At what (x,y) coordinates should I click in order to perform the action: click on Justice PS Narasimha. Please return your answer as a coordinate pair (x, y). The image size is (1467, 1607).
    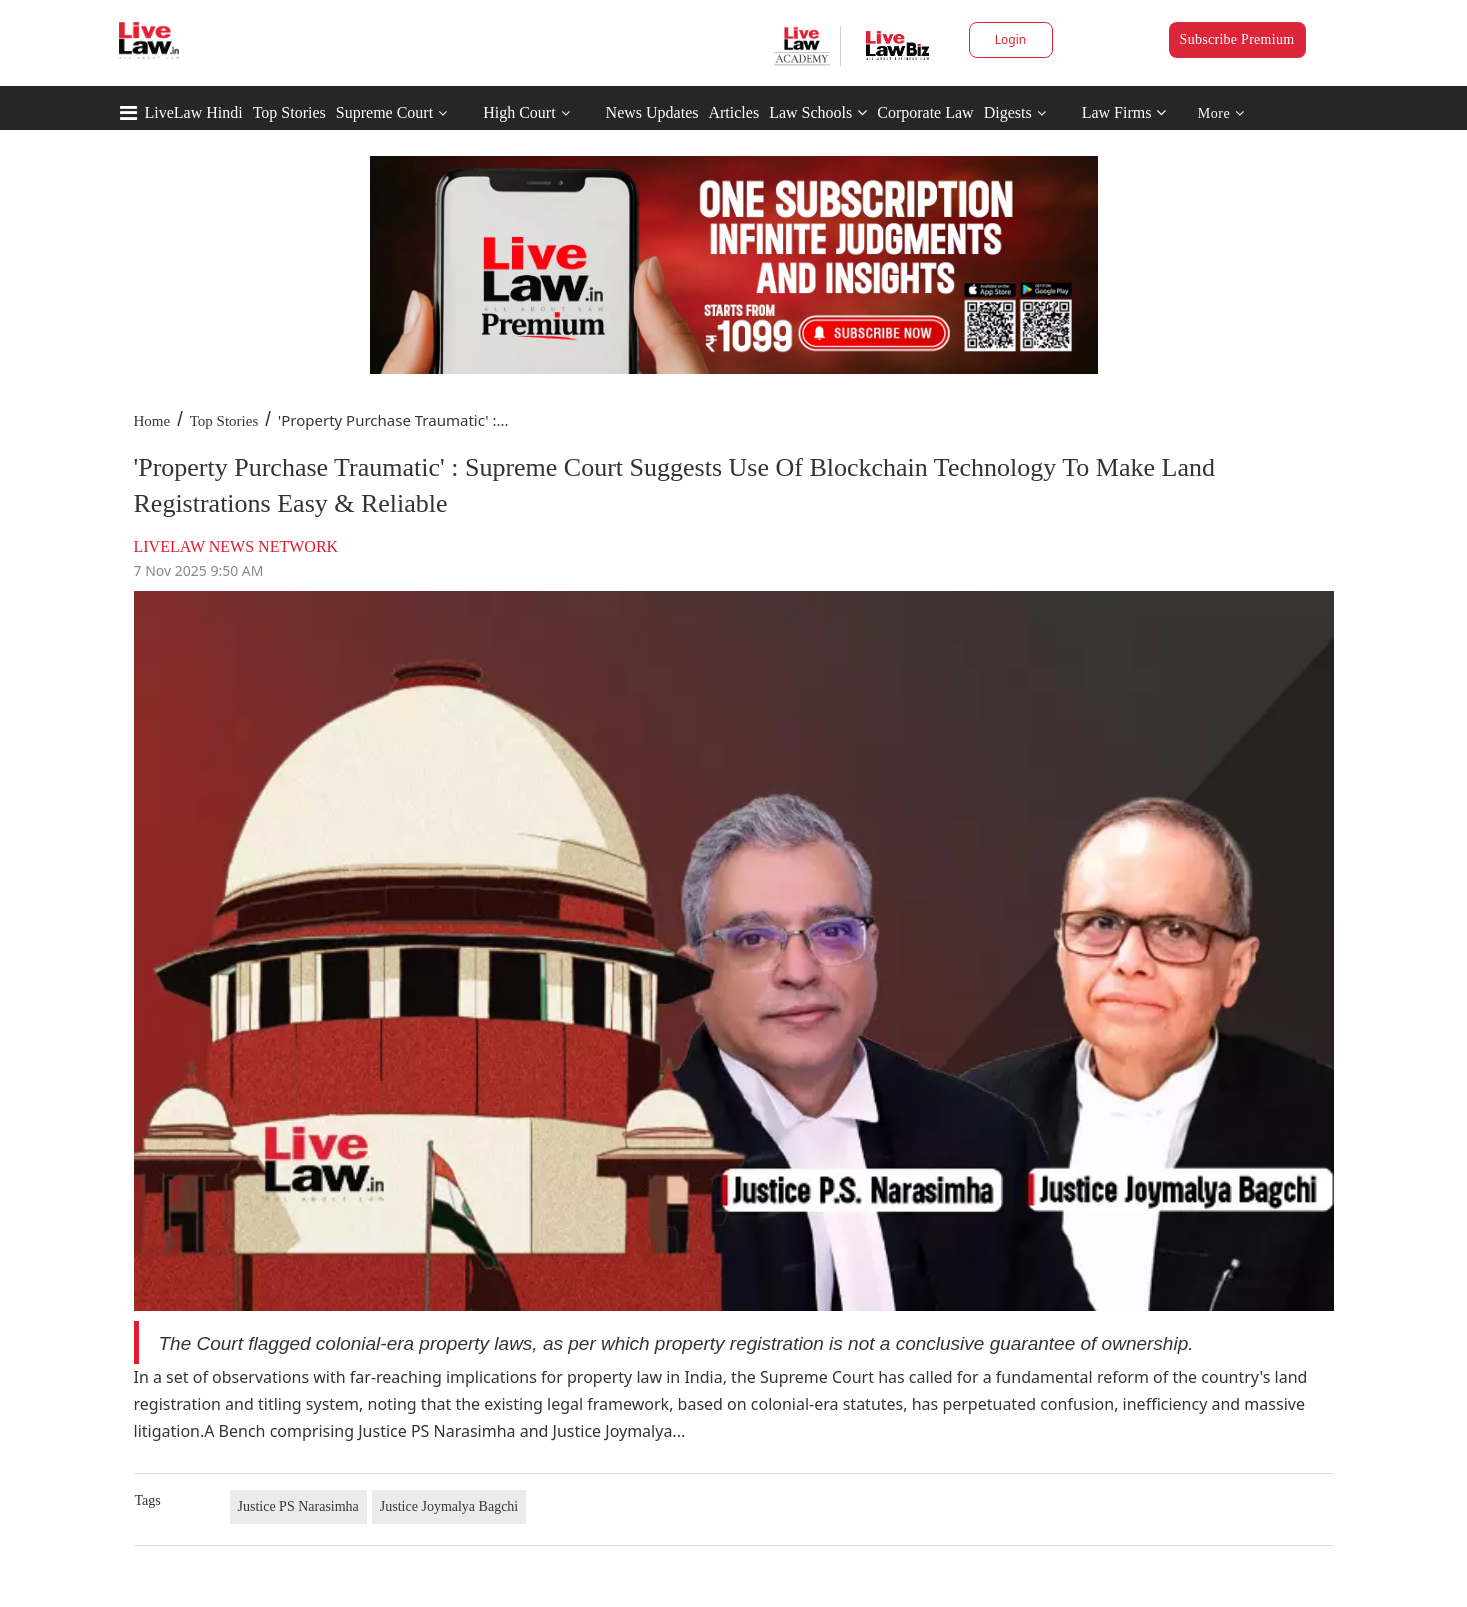
    Looking at the image, I should click on (298, 1506).